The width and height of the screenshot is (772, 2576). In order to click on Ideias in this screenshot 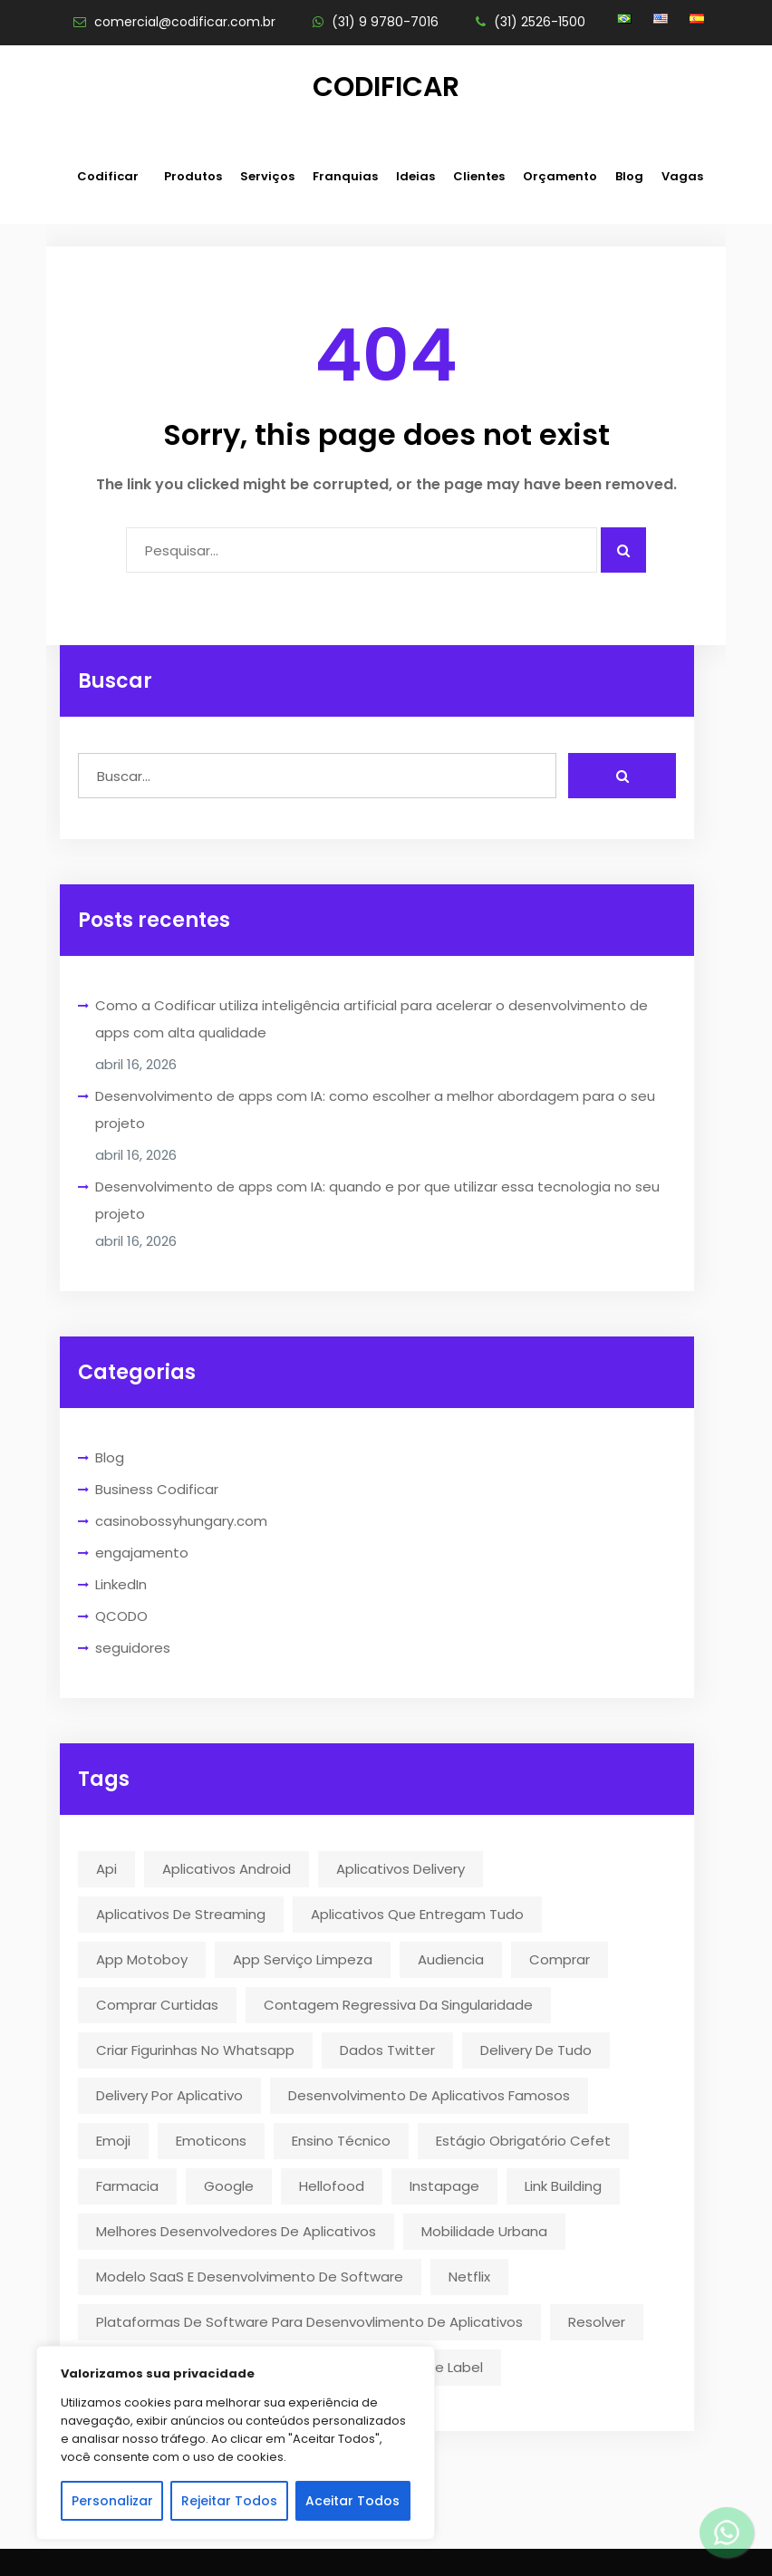, I will do `click(415, 176)`.